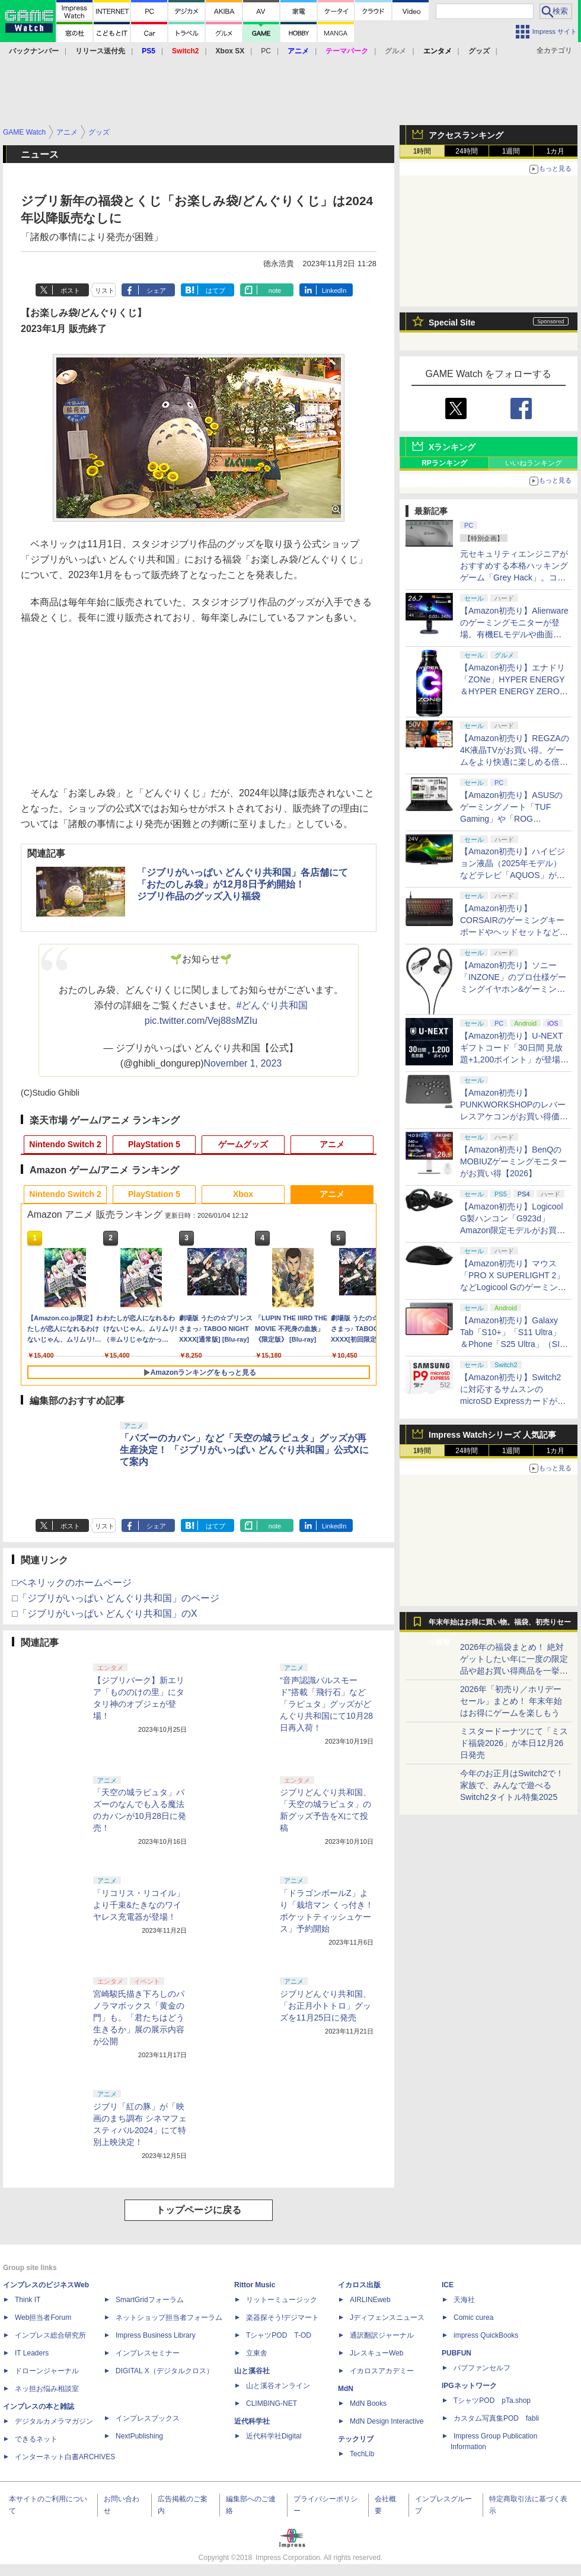 Image resolution: width=581 pixels, height=2576 pixels. I want to click on リットーミュージック, so click(281, 2300).